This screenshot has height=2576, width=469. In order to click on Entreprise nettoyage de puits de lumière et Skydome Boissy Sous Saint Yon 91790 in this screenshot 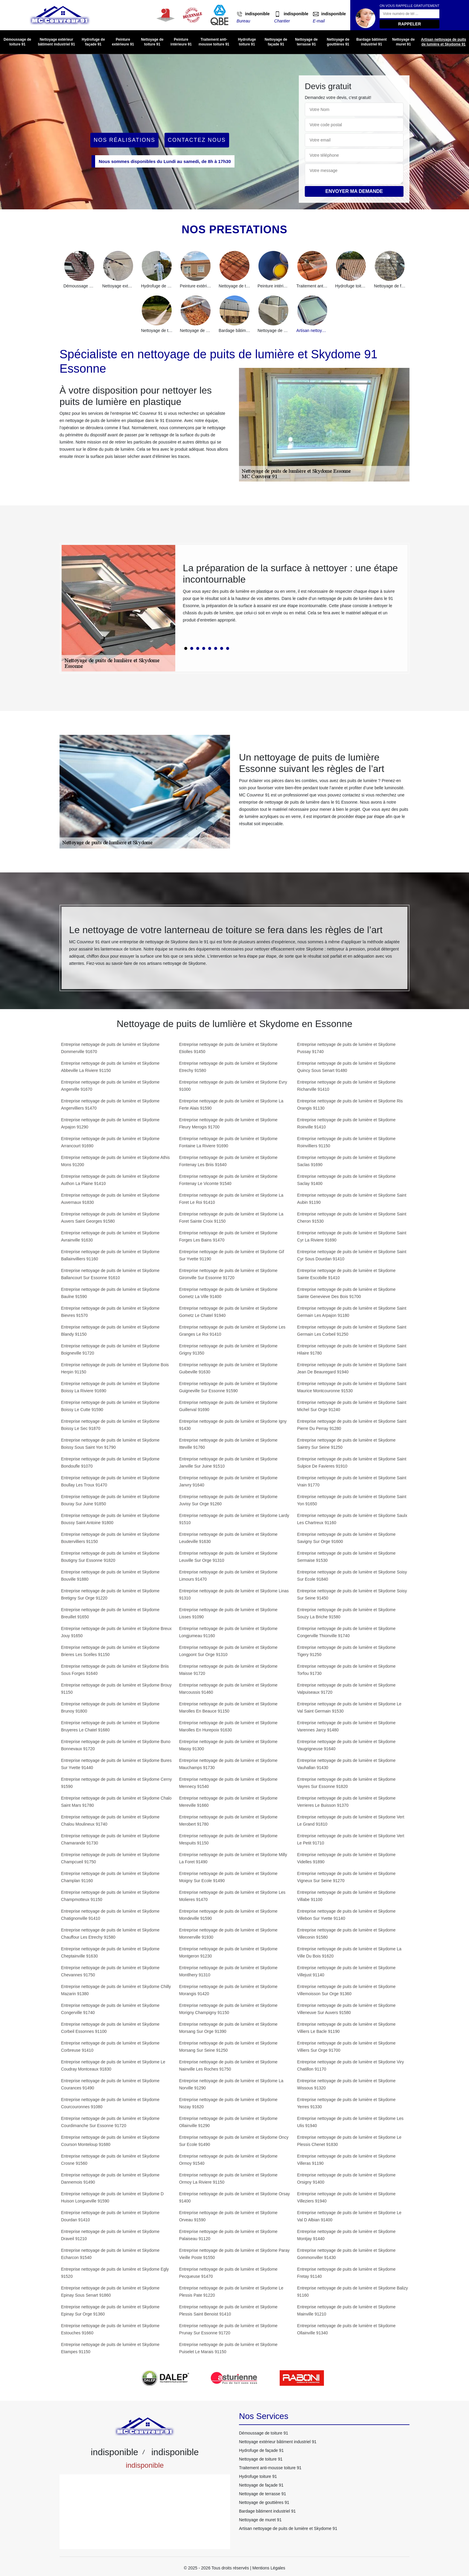, I will do `click(110, 1444)`.